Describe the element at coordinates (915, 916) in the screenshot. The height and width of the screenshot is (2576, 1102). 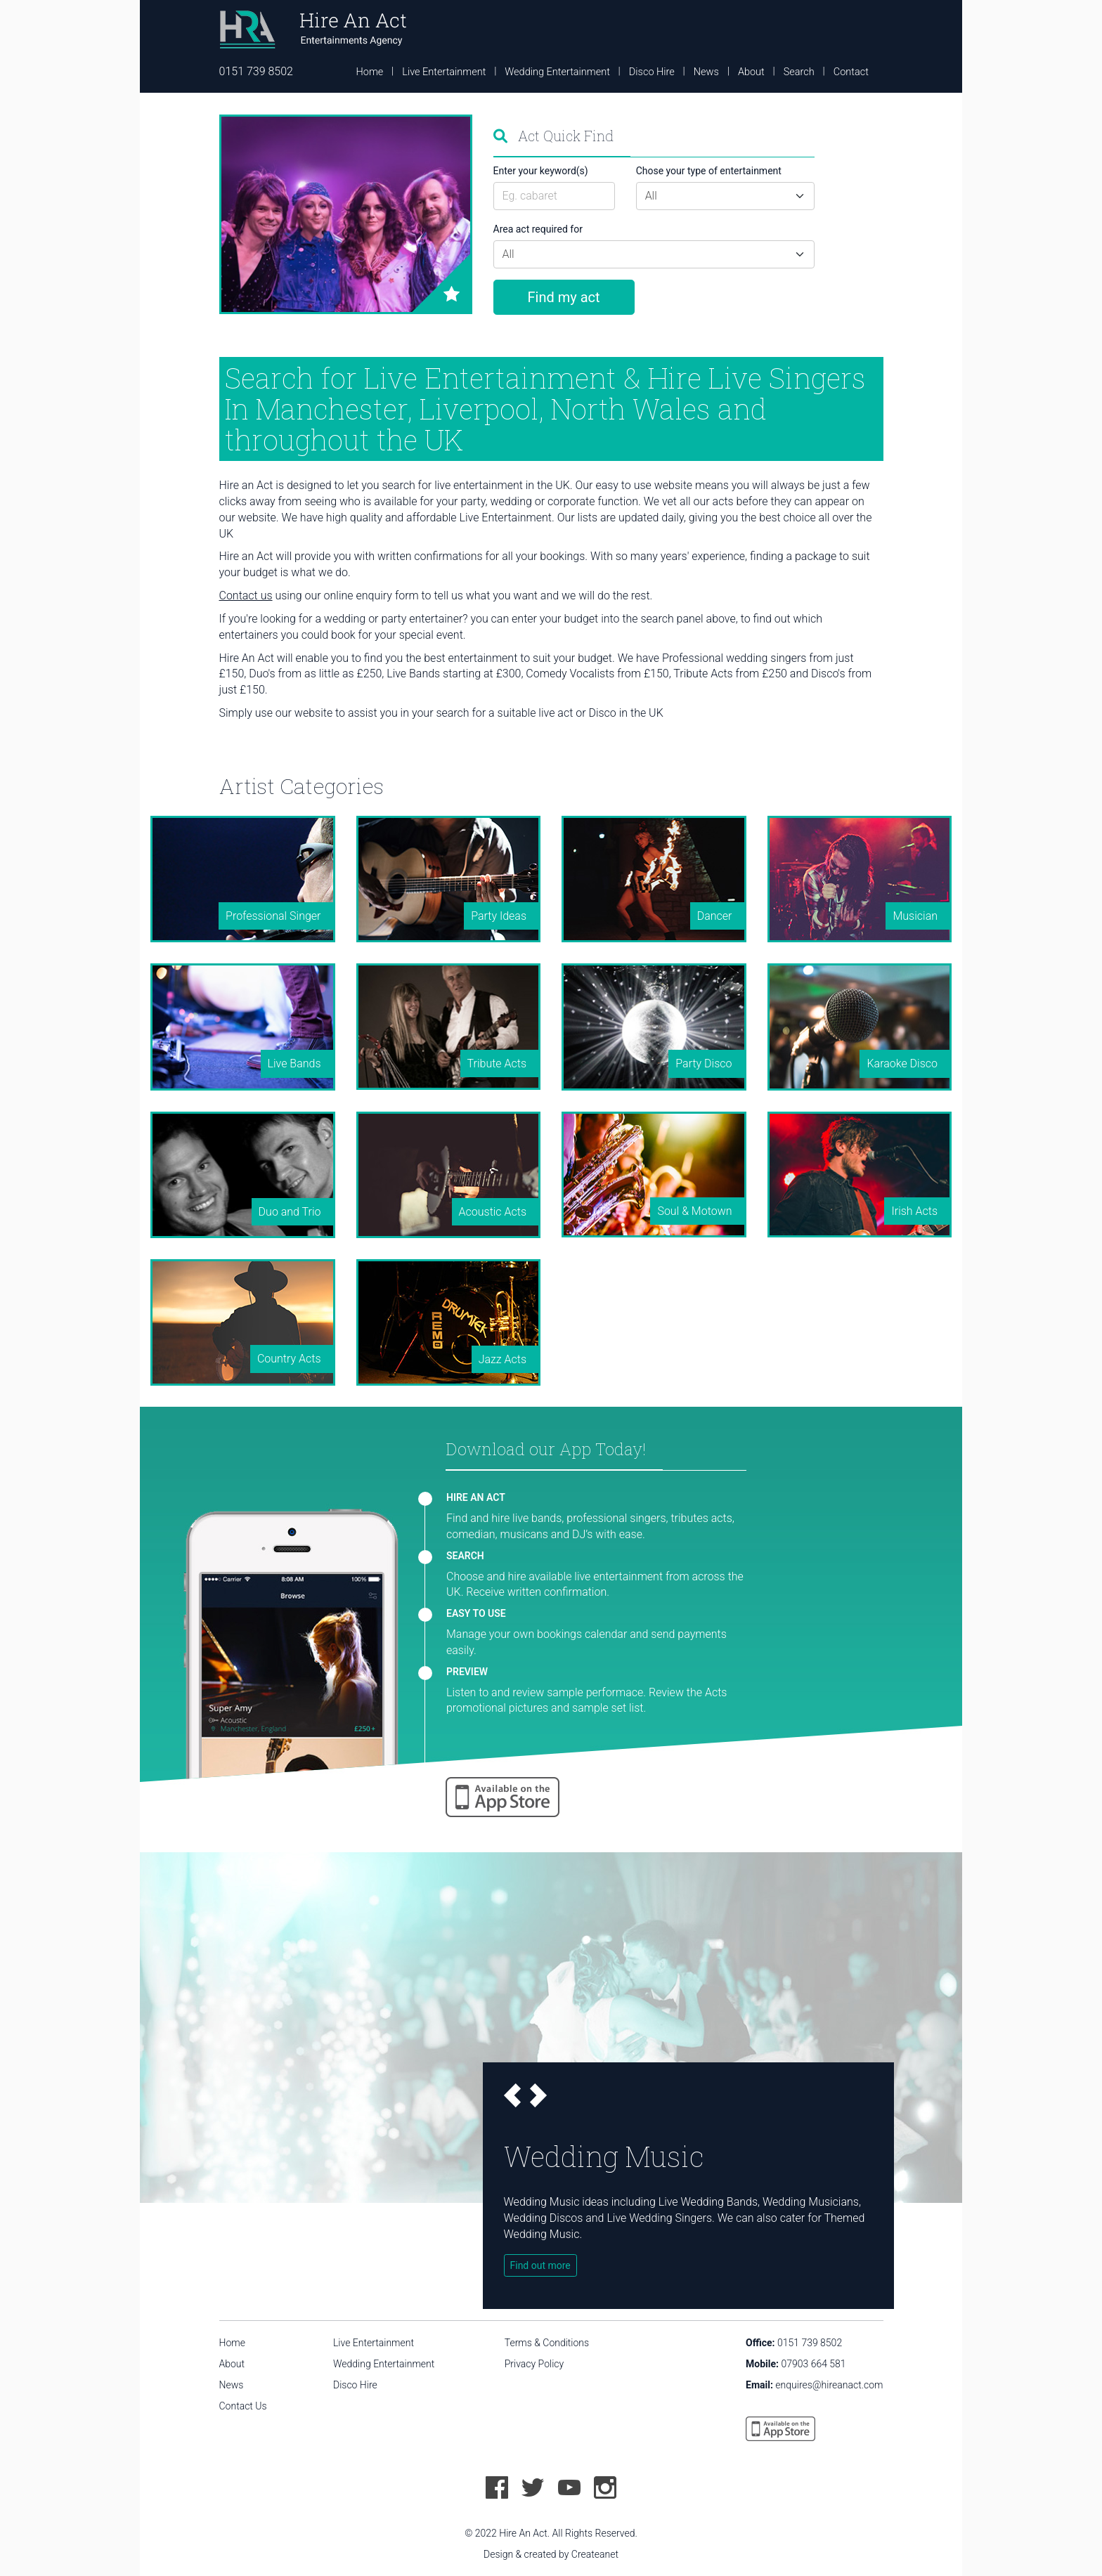
I see `Musician` at that location.